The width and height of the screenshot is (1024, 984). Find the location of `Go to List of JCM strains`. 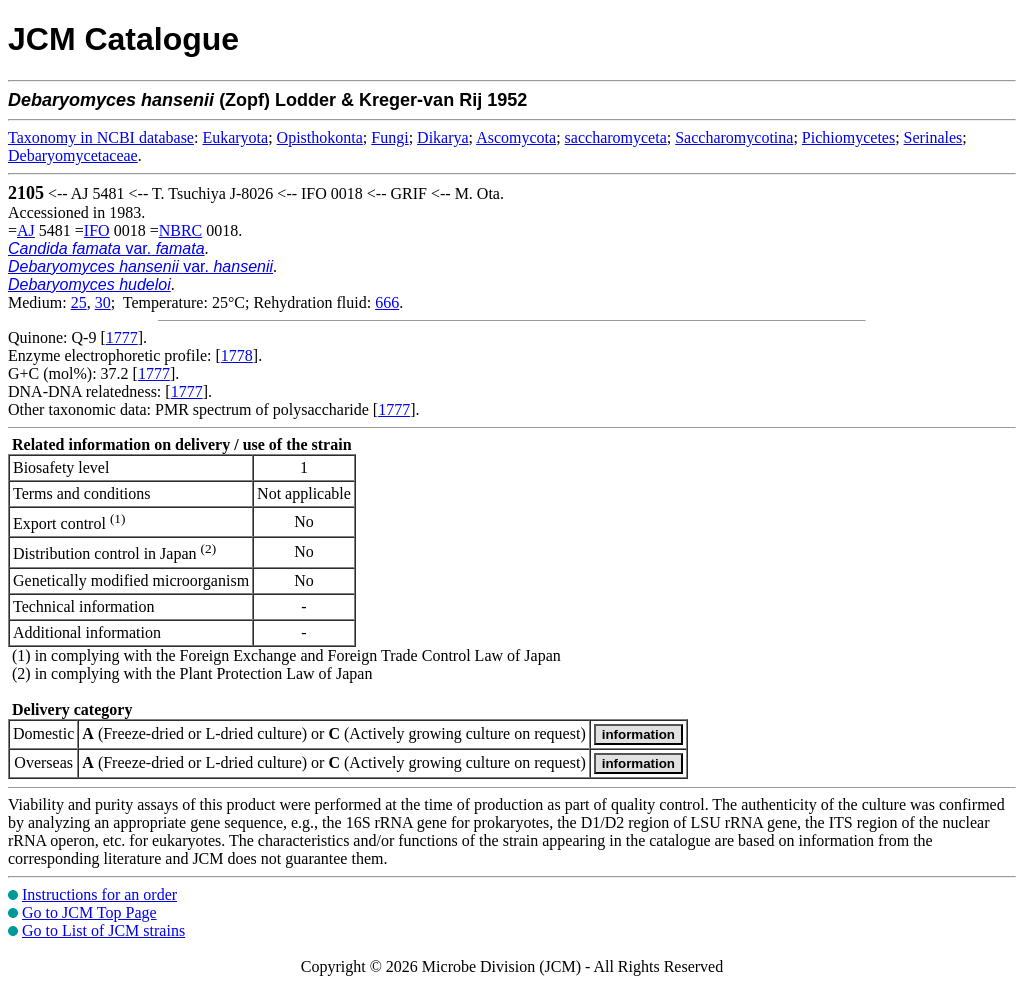

Go to List of JCM strains is located at coordinates (103, 930).